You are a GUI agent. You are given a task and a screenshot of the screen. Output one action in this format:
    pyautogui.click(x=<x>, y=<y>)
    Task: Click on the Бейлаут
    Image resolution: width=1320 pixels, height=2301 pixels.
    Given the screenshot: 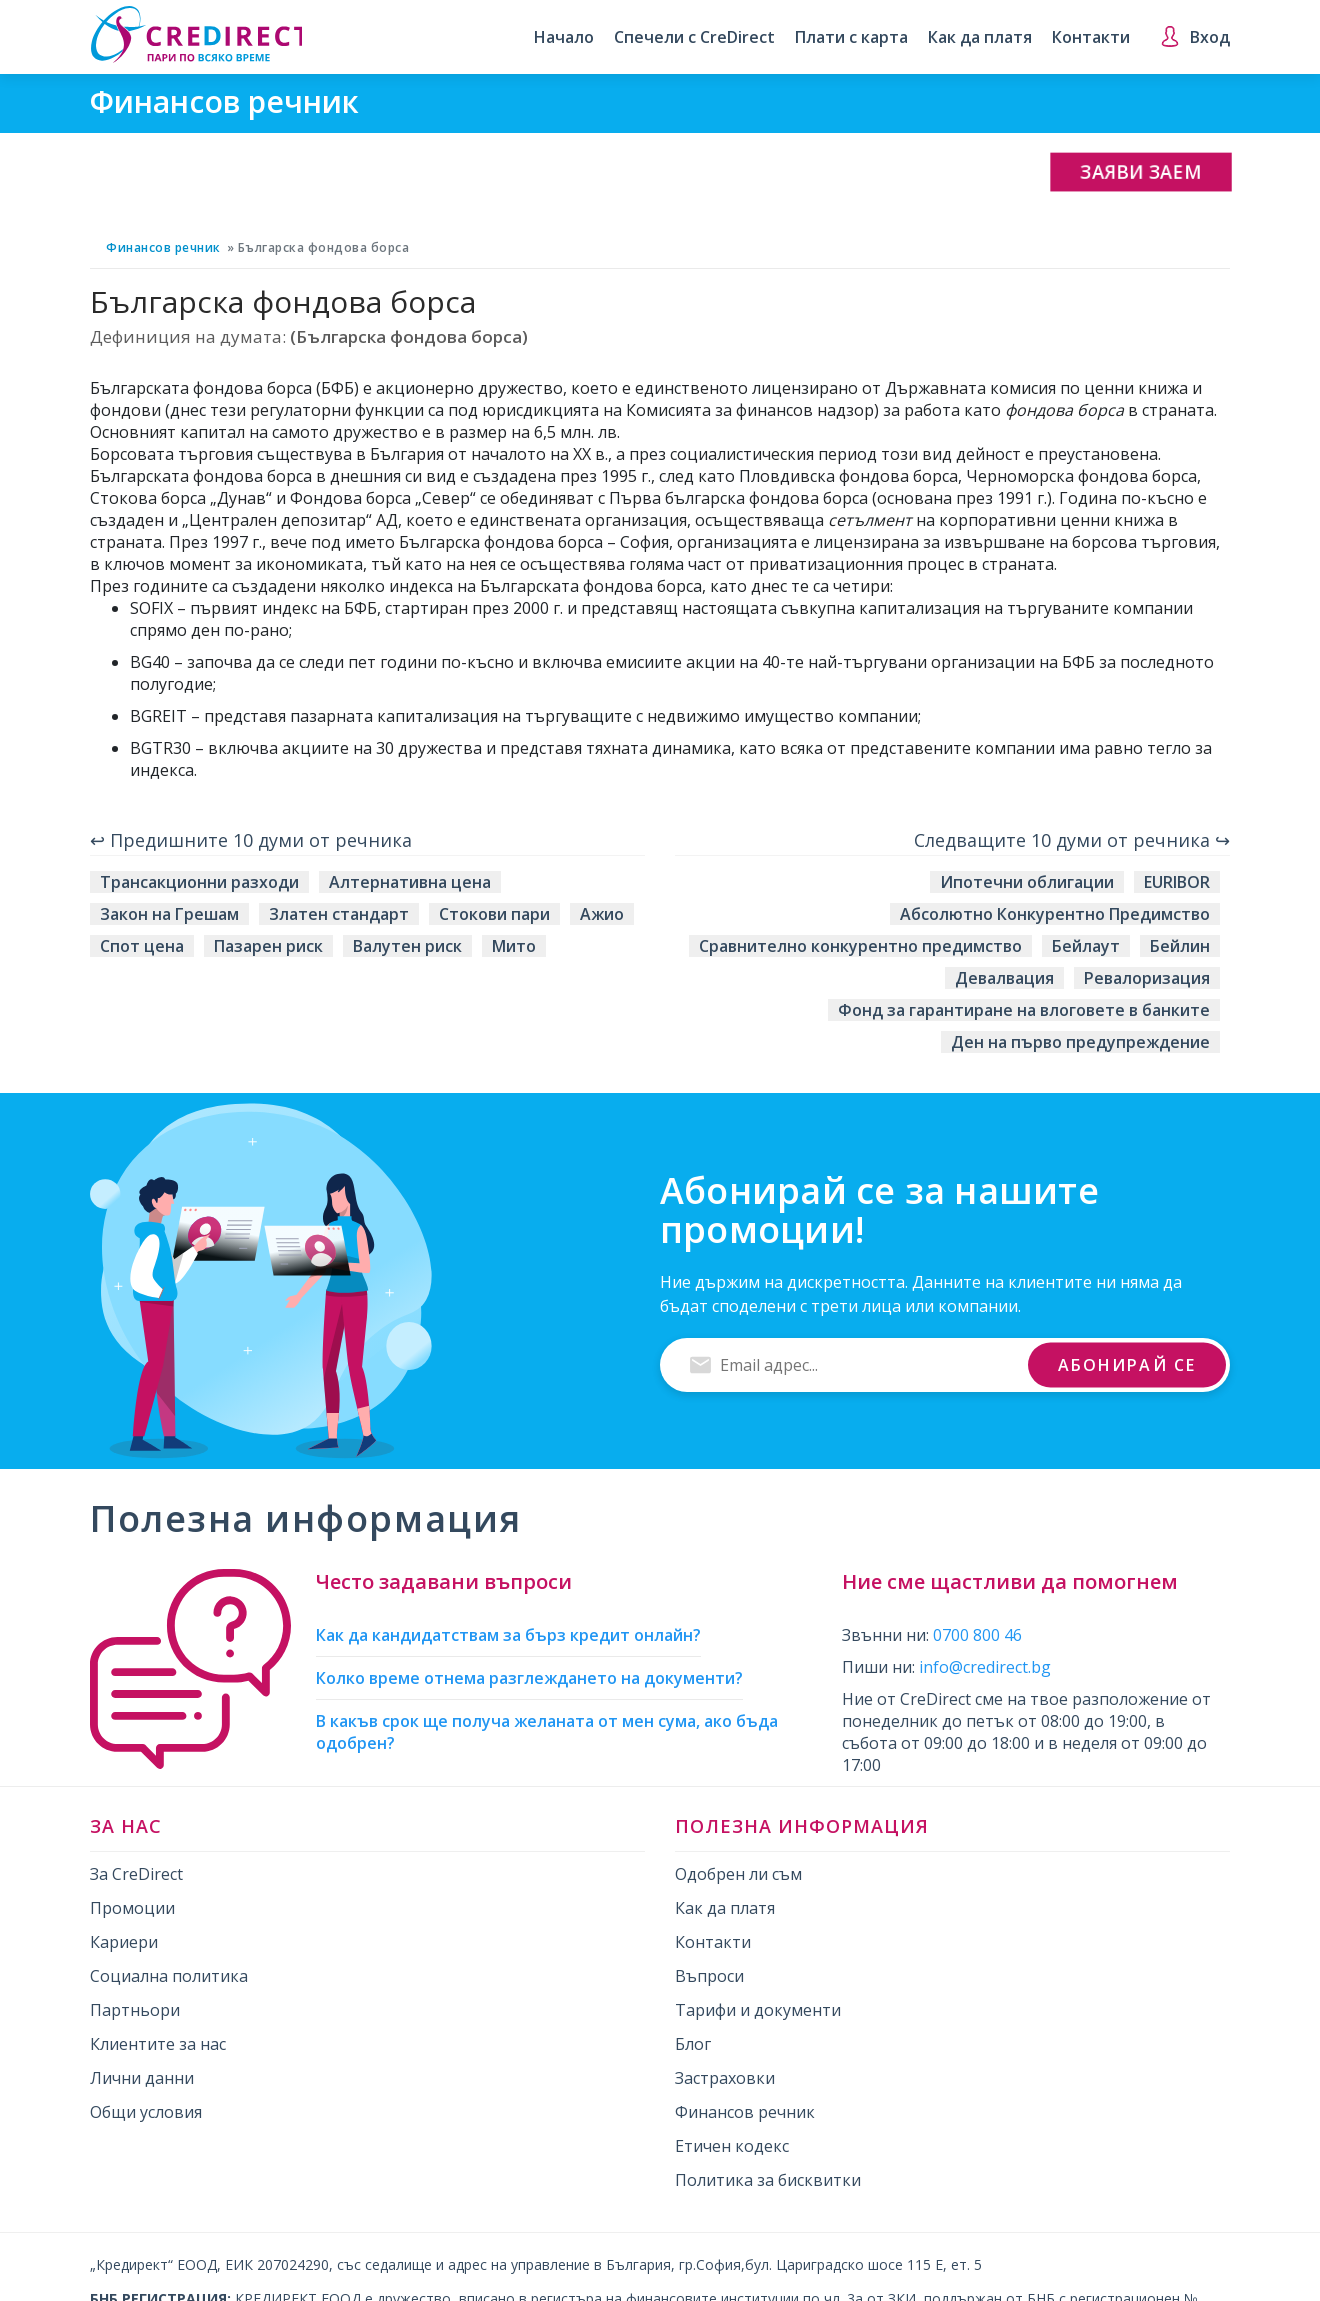 What is the action you would take?
    pyautogui.click(x=1086, y=946)
    